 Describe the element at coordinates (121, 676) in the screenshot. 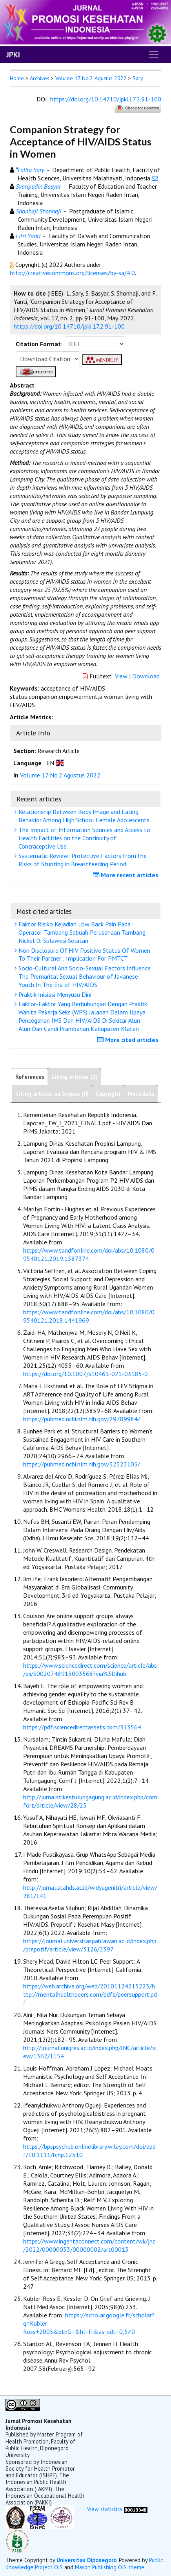

I see `View` at that location.